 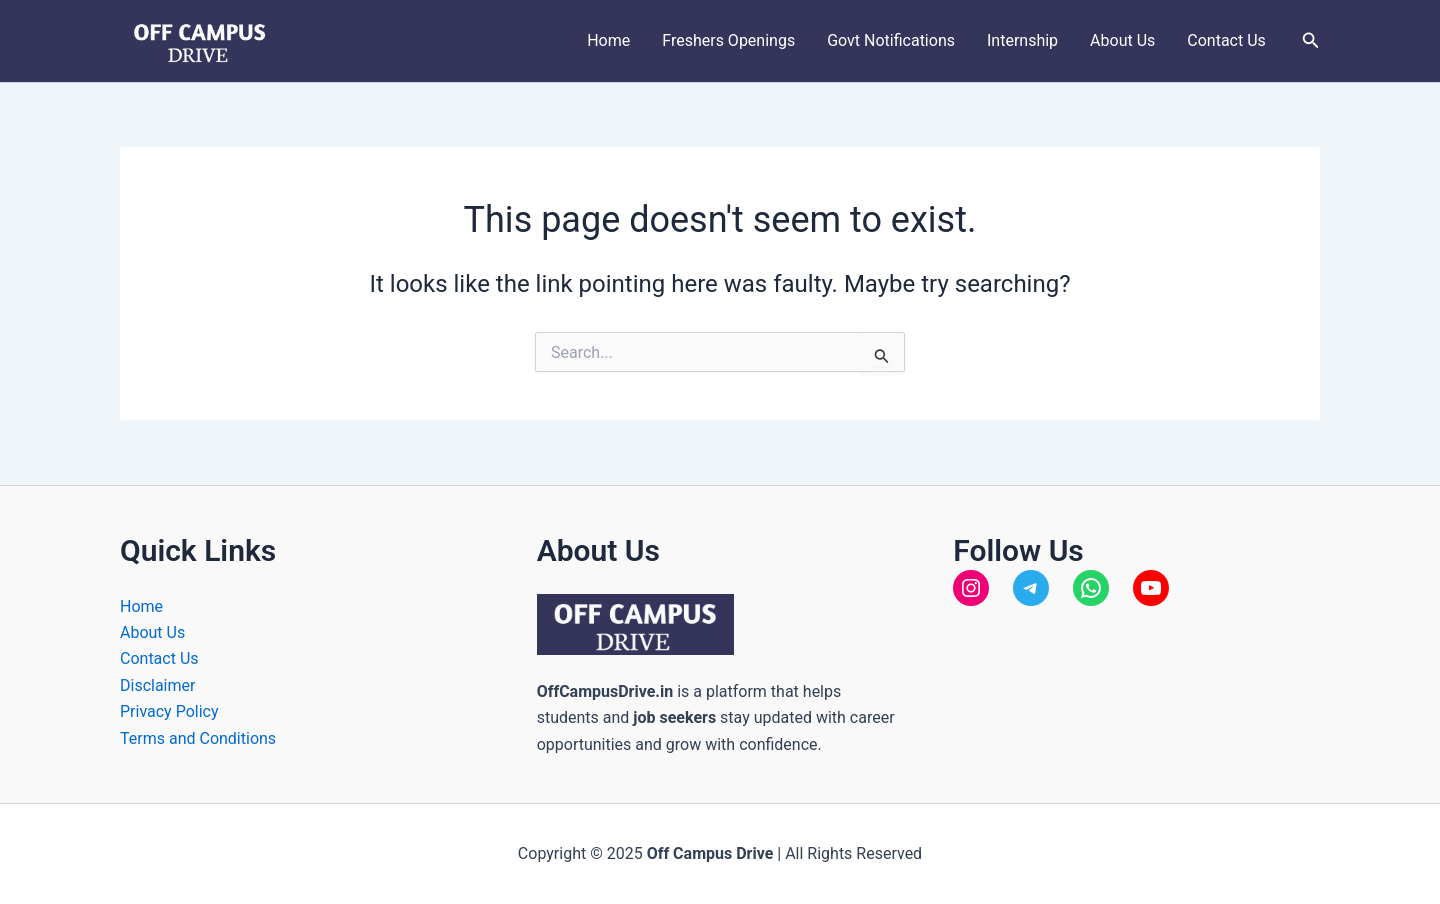 What do you see at coordinates (608, 40) in the screenshot?
I see `Home` at bounding box center [608, 40].